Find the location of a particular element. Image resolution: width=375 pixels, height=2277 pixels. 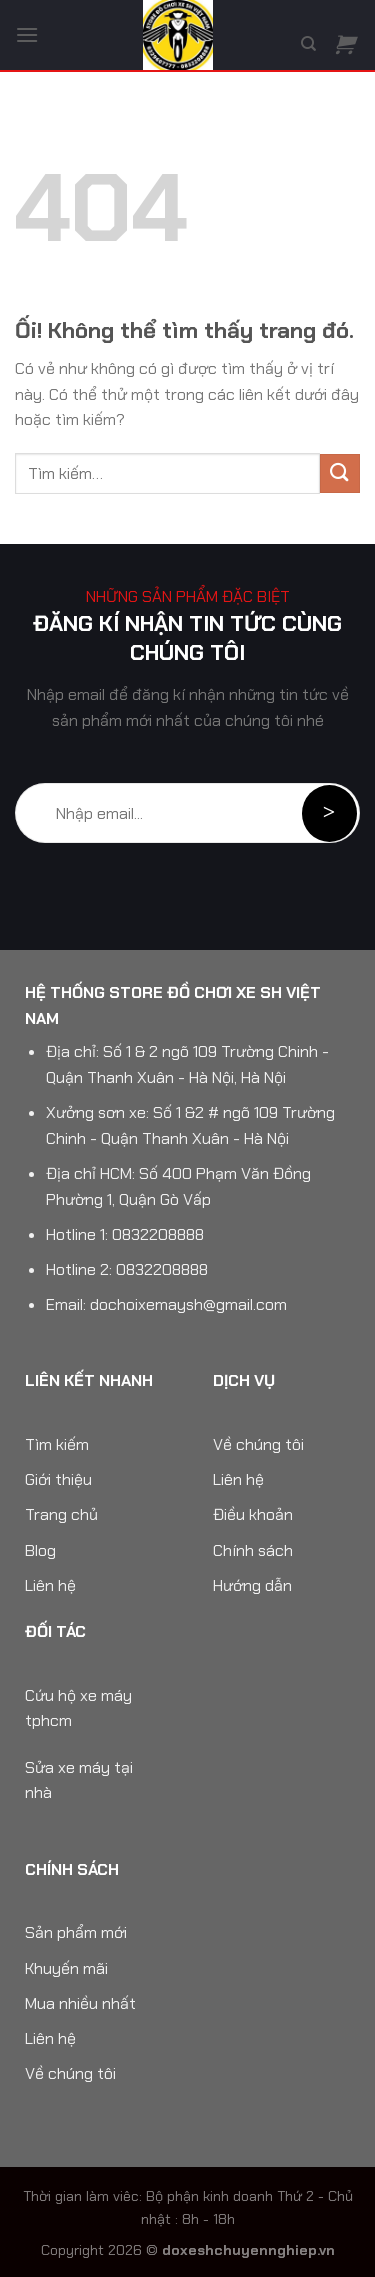

Sản phẩm mới is located at coordinates (76, 1932).